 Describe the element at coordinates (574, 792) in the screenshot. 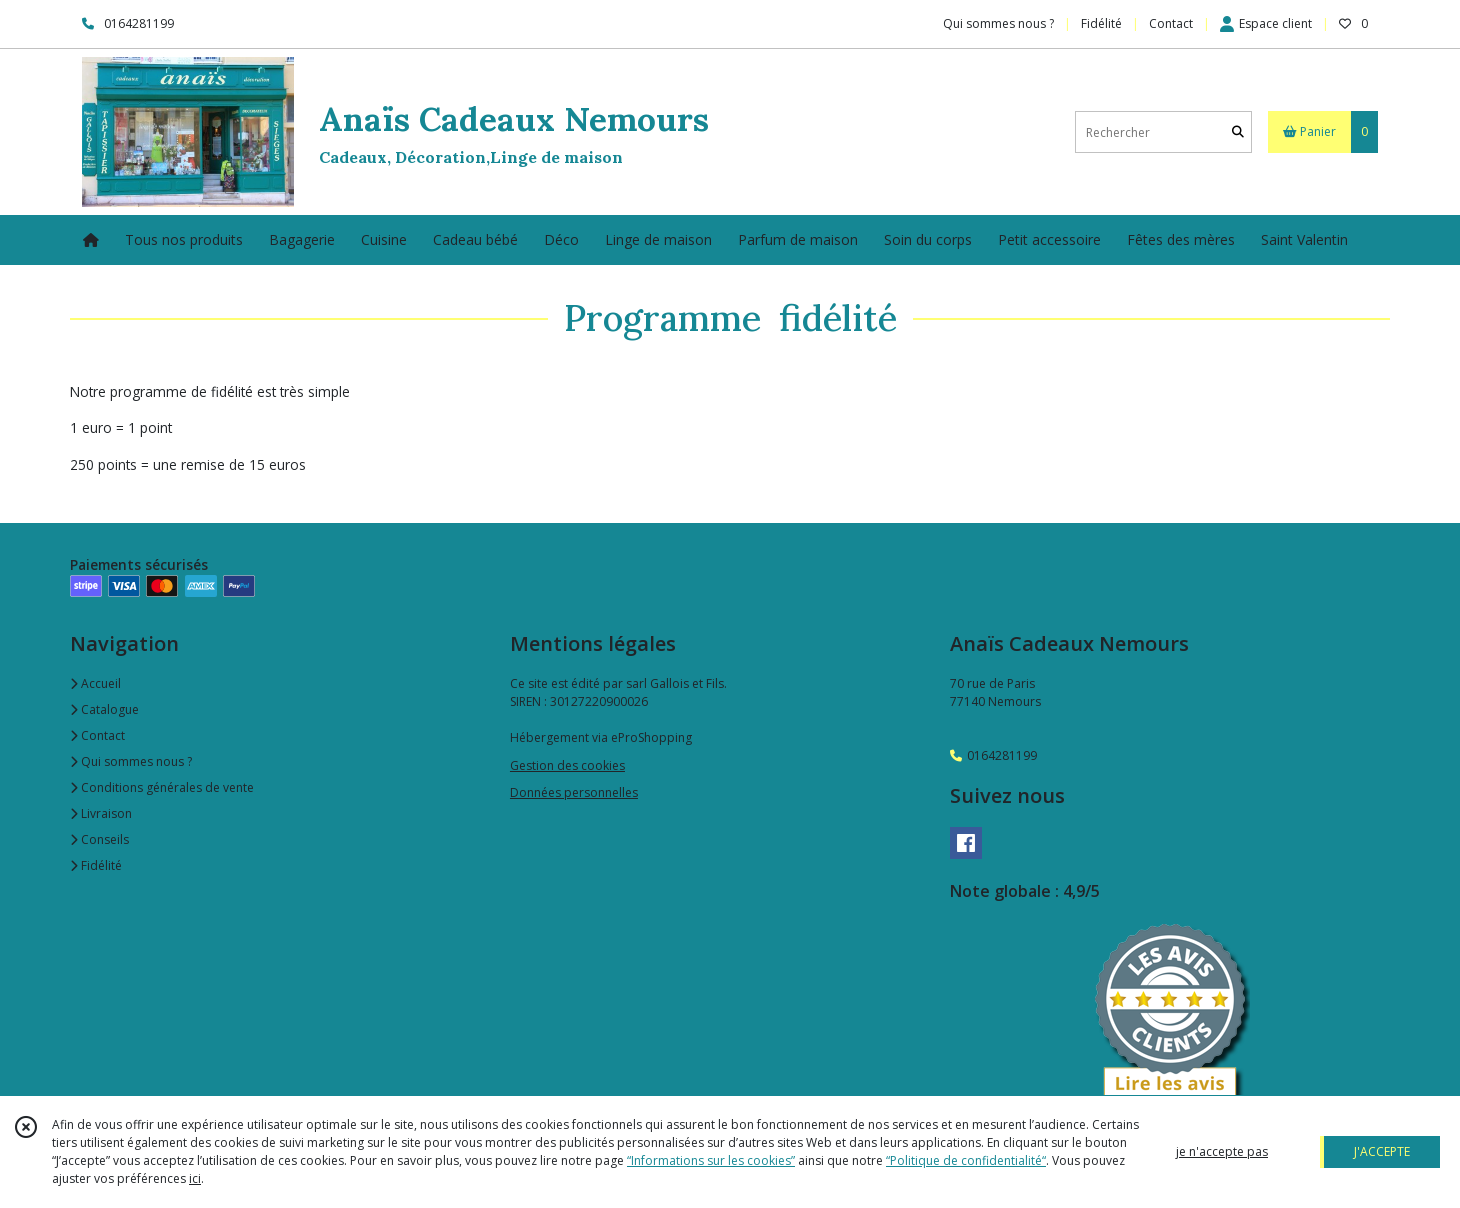

I see `Données personnelles` at that location.